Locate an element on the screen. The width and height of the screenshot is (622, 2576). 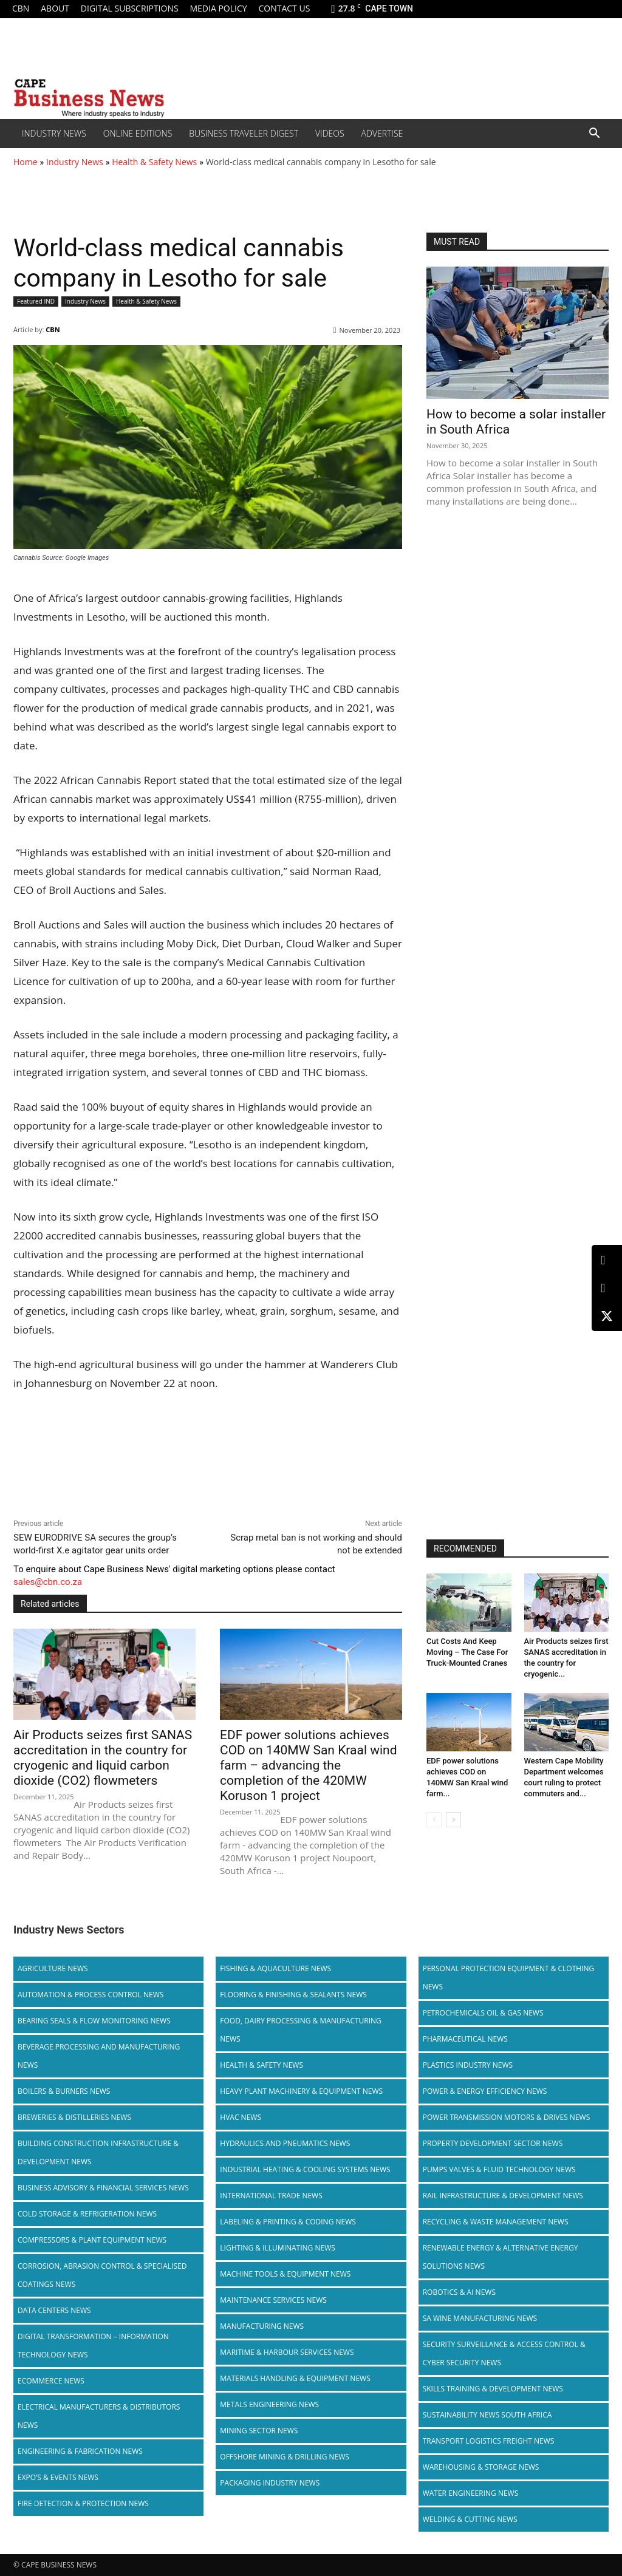
Digital Subscriptions is located at coordinates (130, 8).